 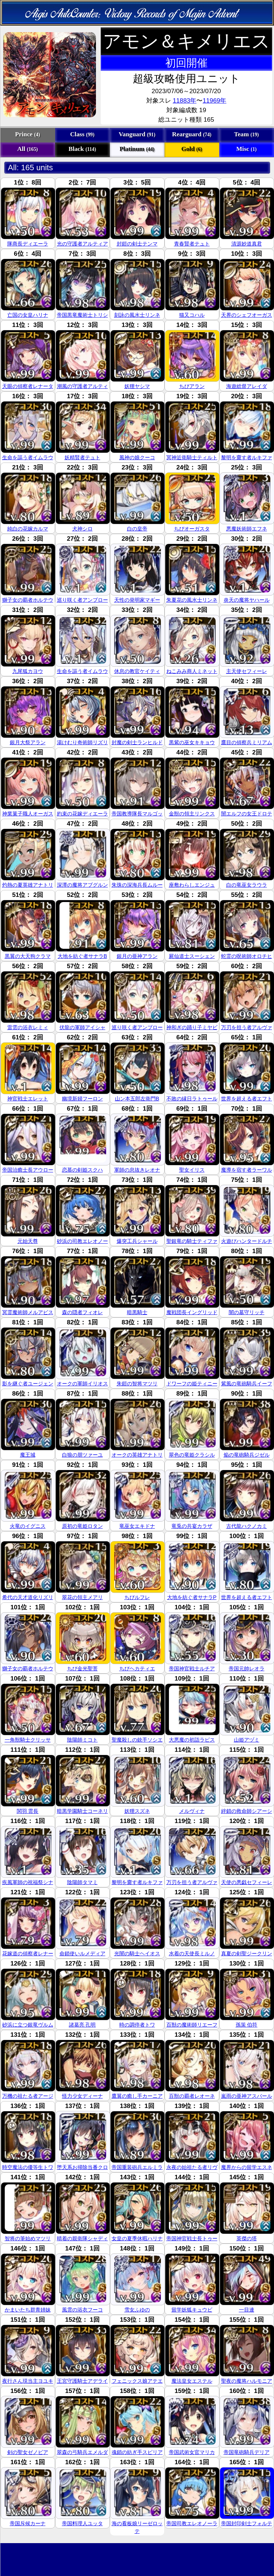 What do you see at coordinates (246, 244) in the screenshot?
I see `清源妙道真君` at bounding box center [246, 244].